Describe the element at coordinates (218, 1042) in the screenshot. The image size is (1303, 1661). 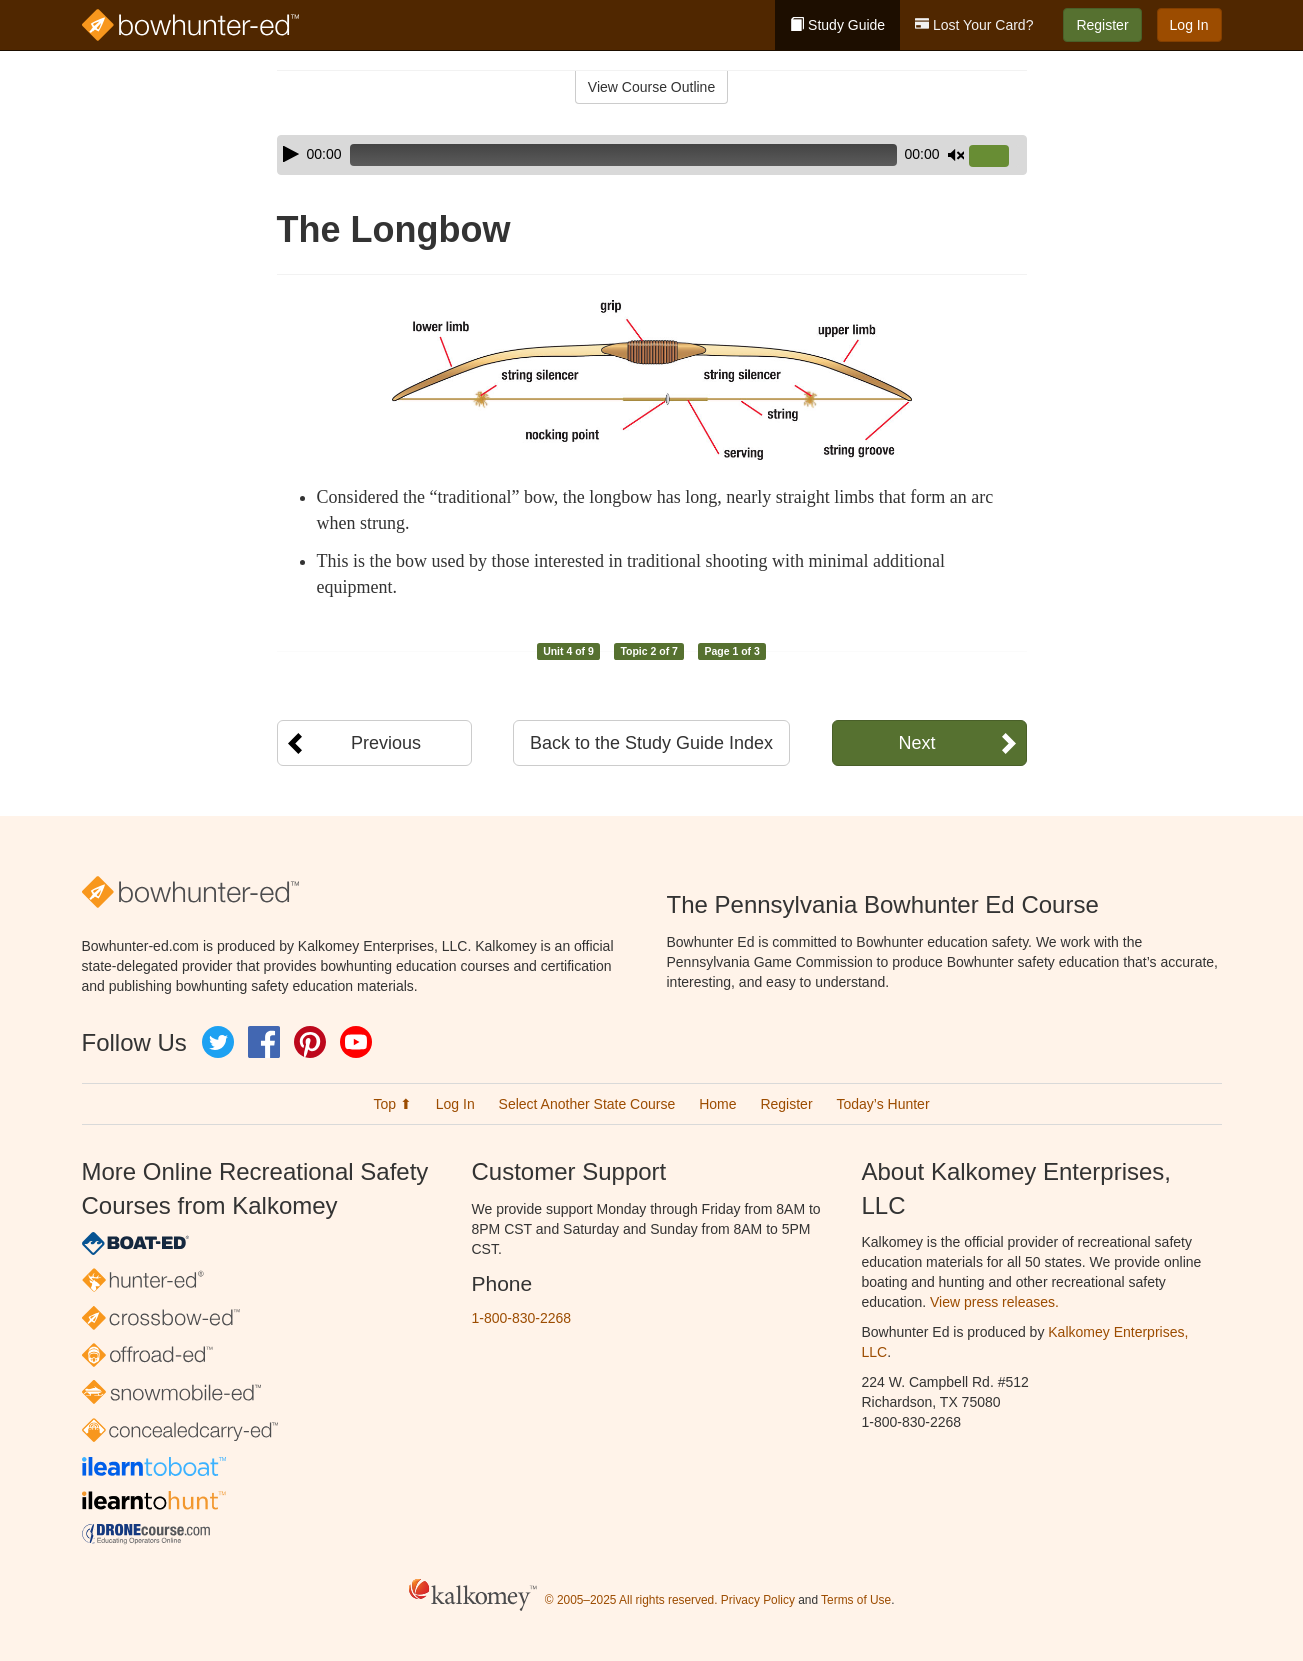
I see `Twitter` at that location.